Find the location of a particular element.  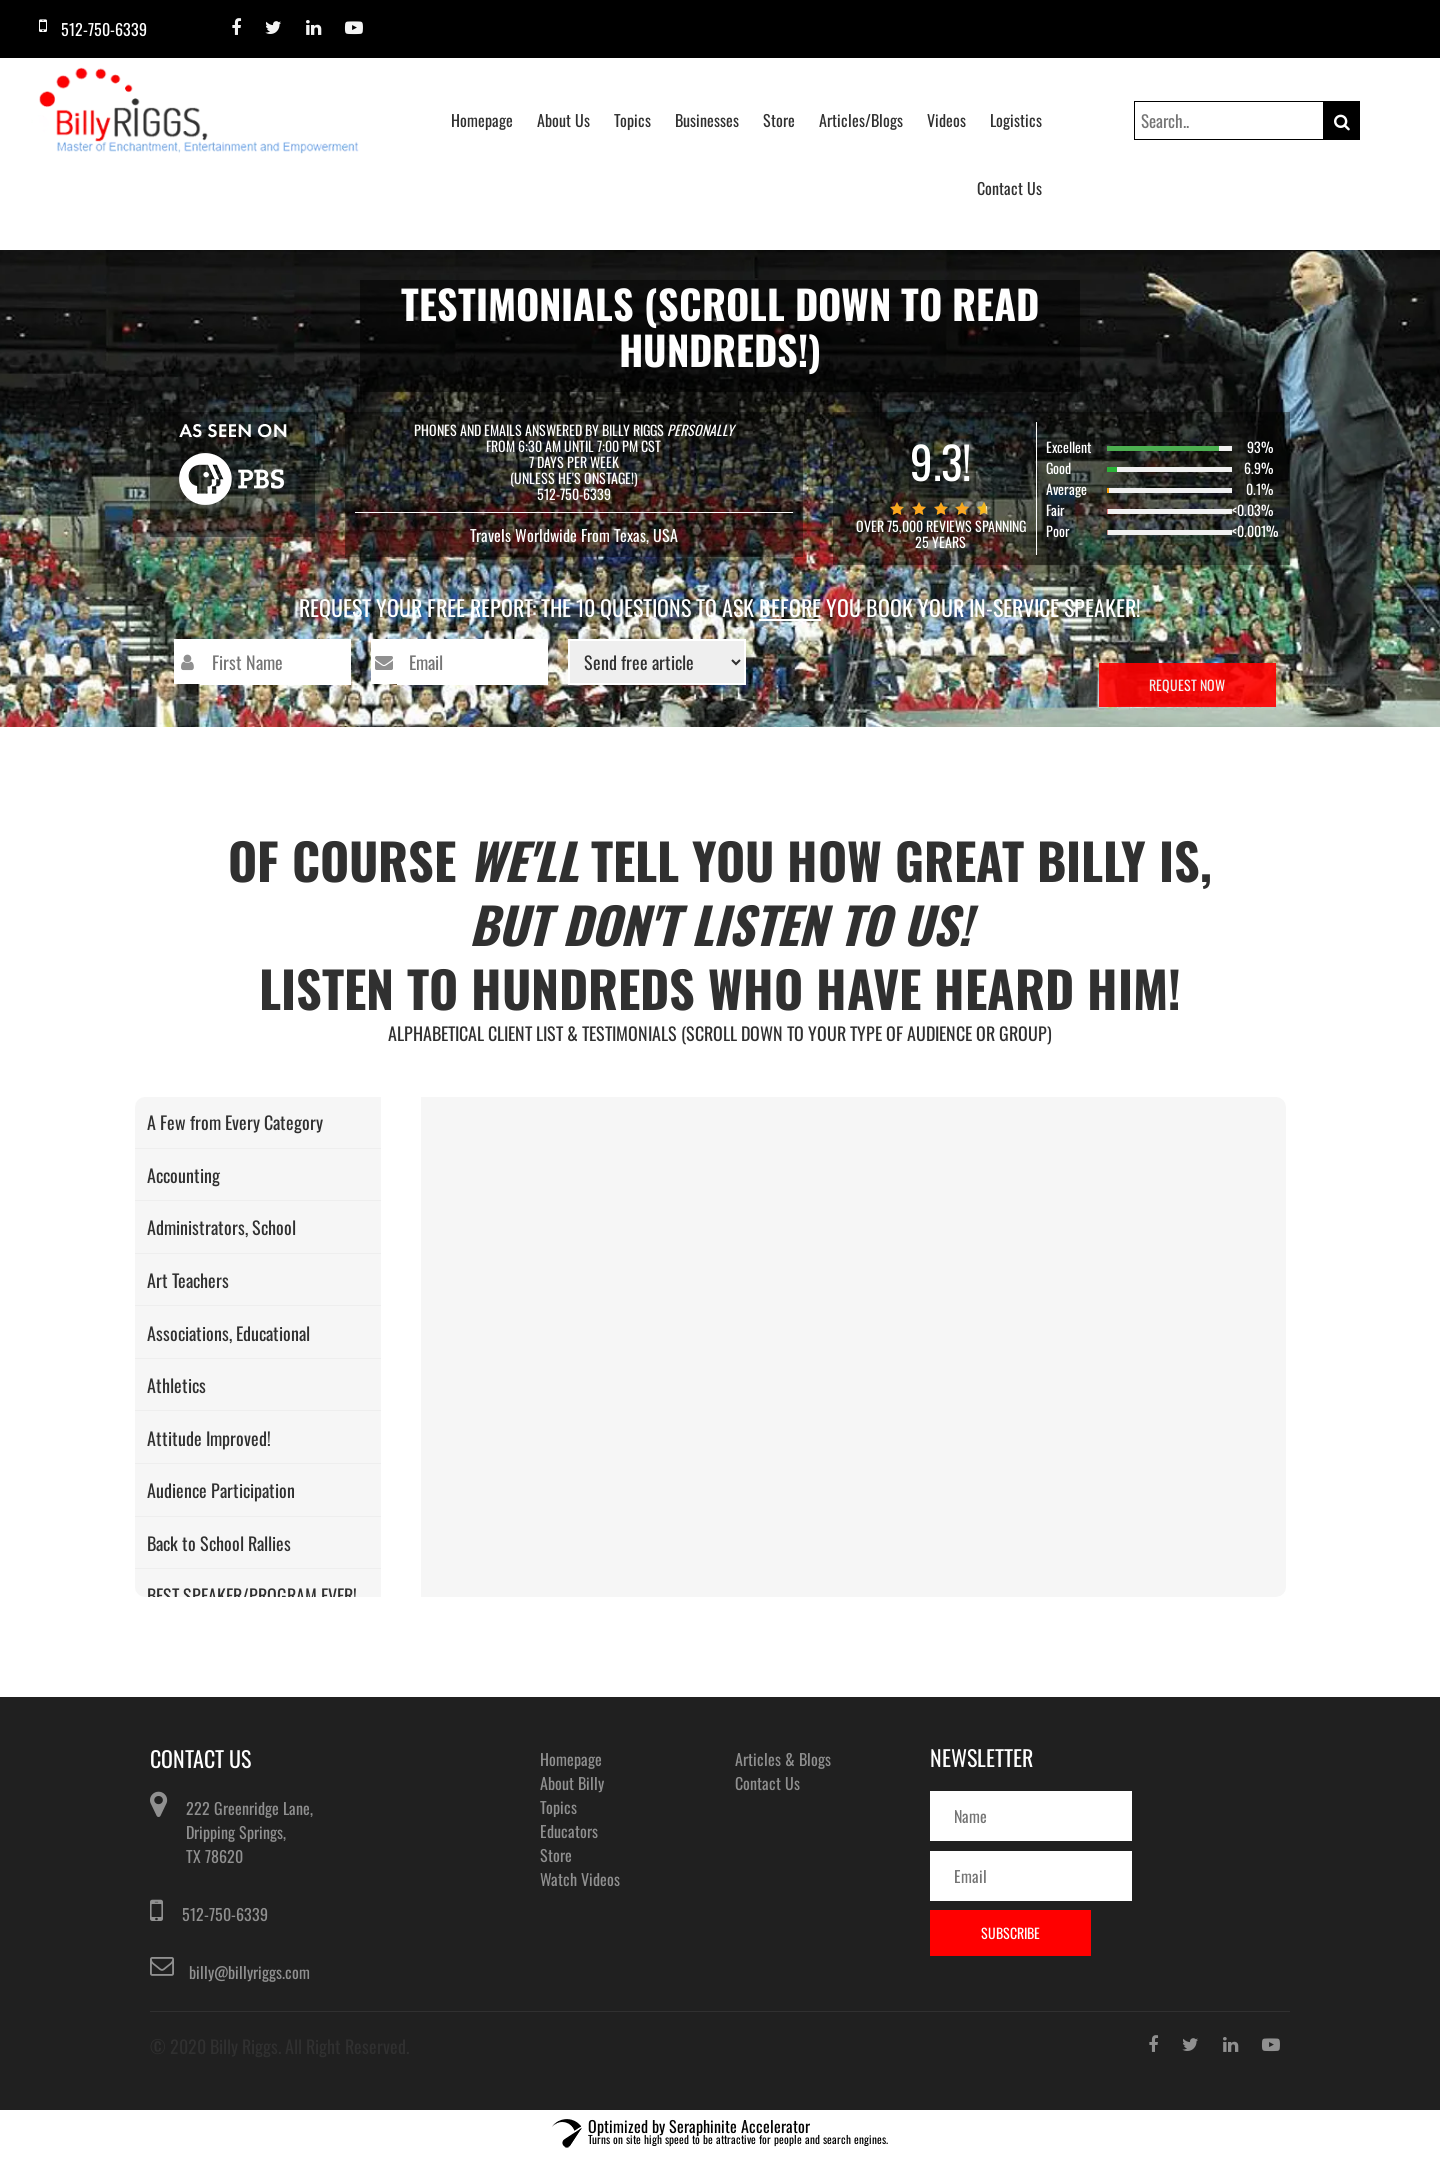

Businesses is located at coordinates (707, 120).